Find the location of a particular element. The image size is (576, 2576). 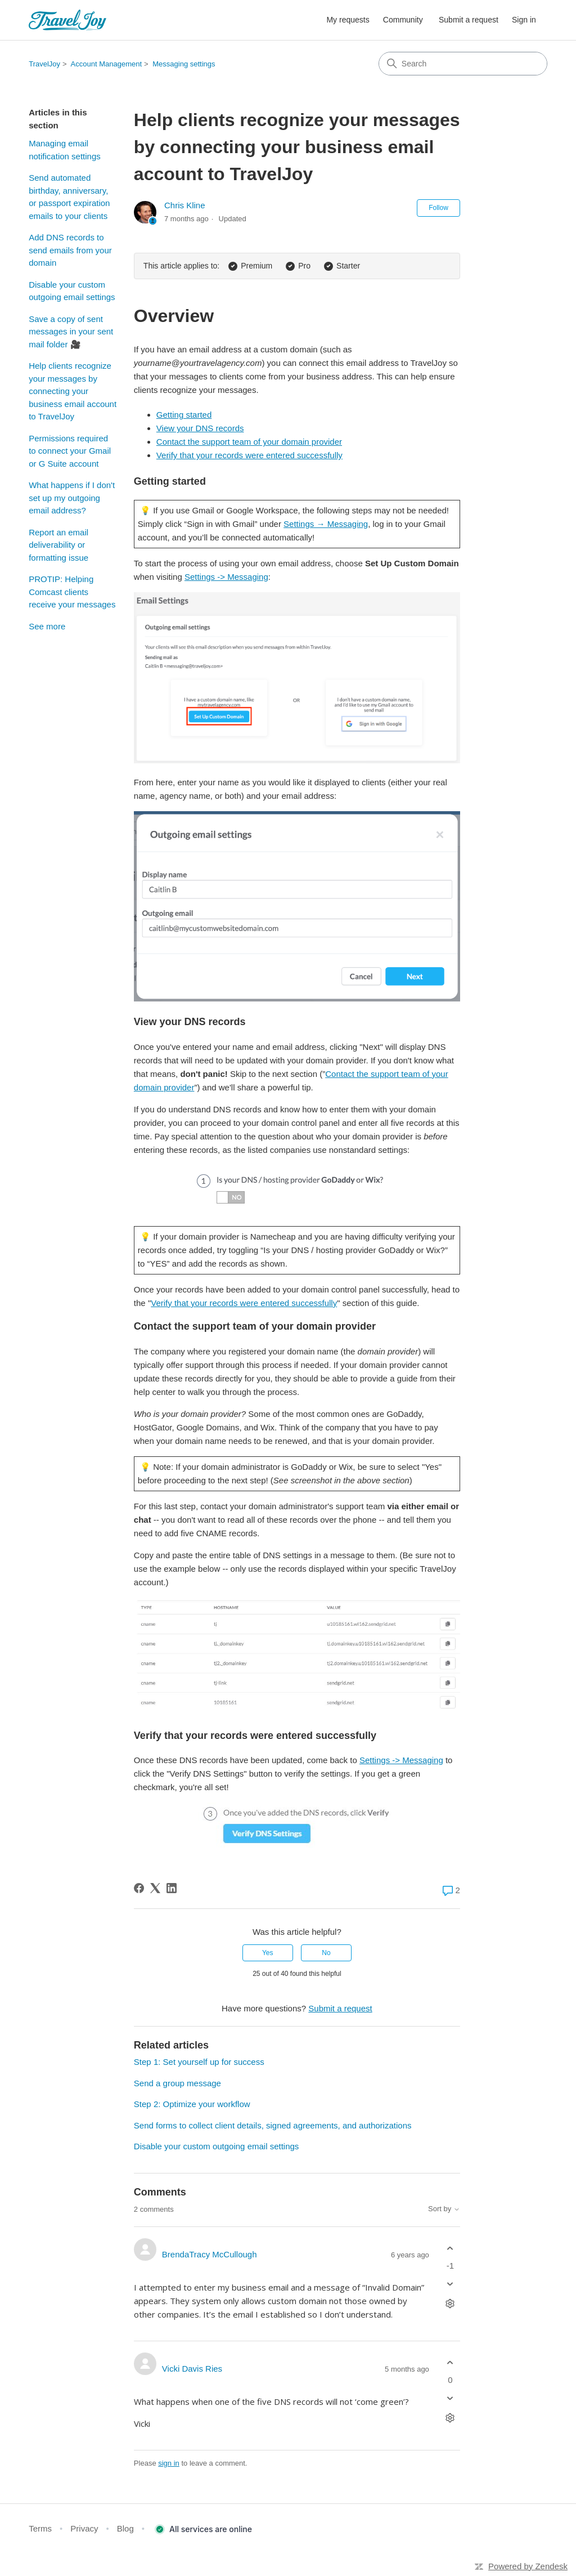

TravelJoy is located at coordinates (44, 64).